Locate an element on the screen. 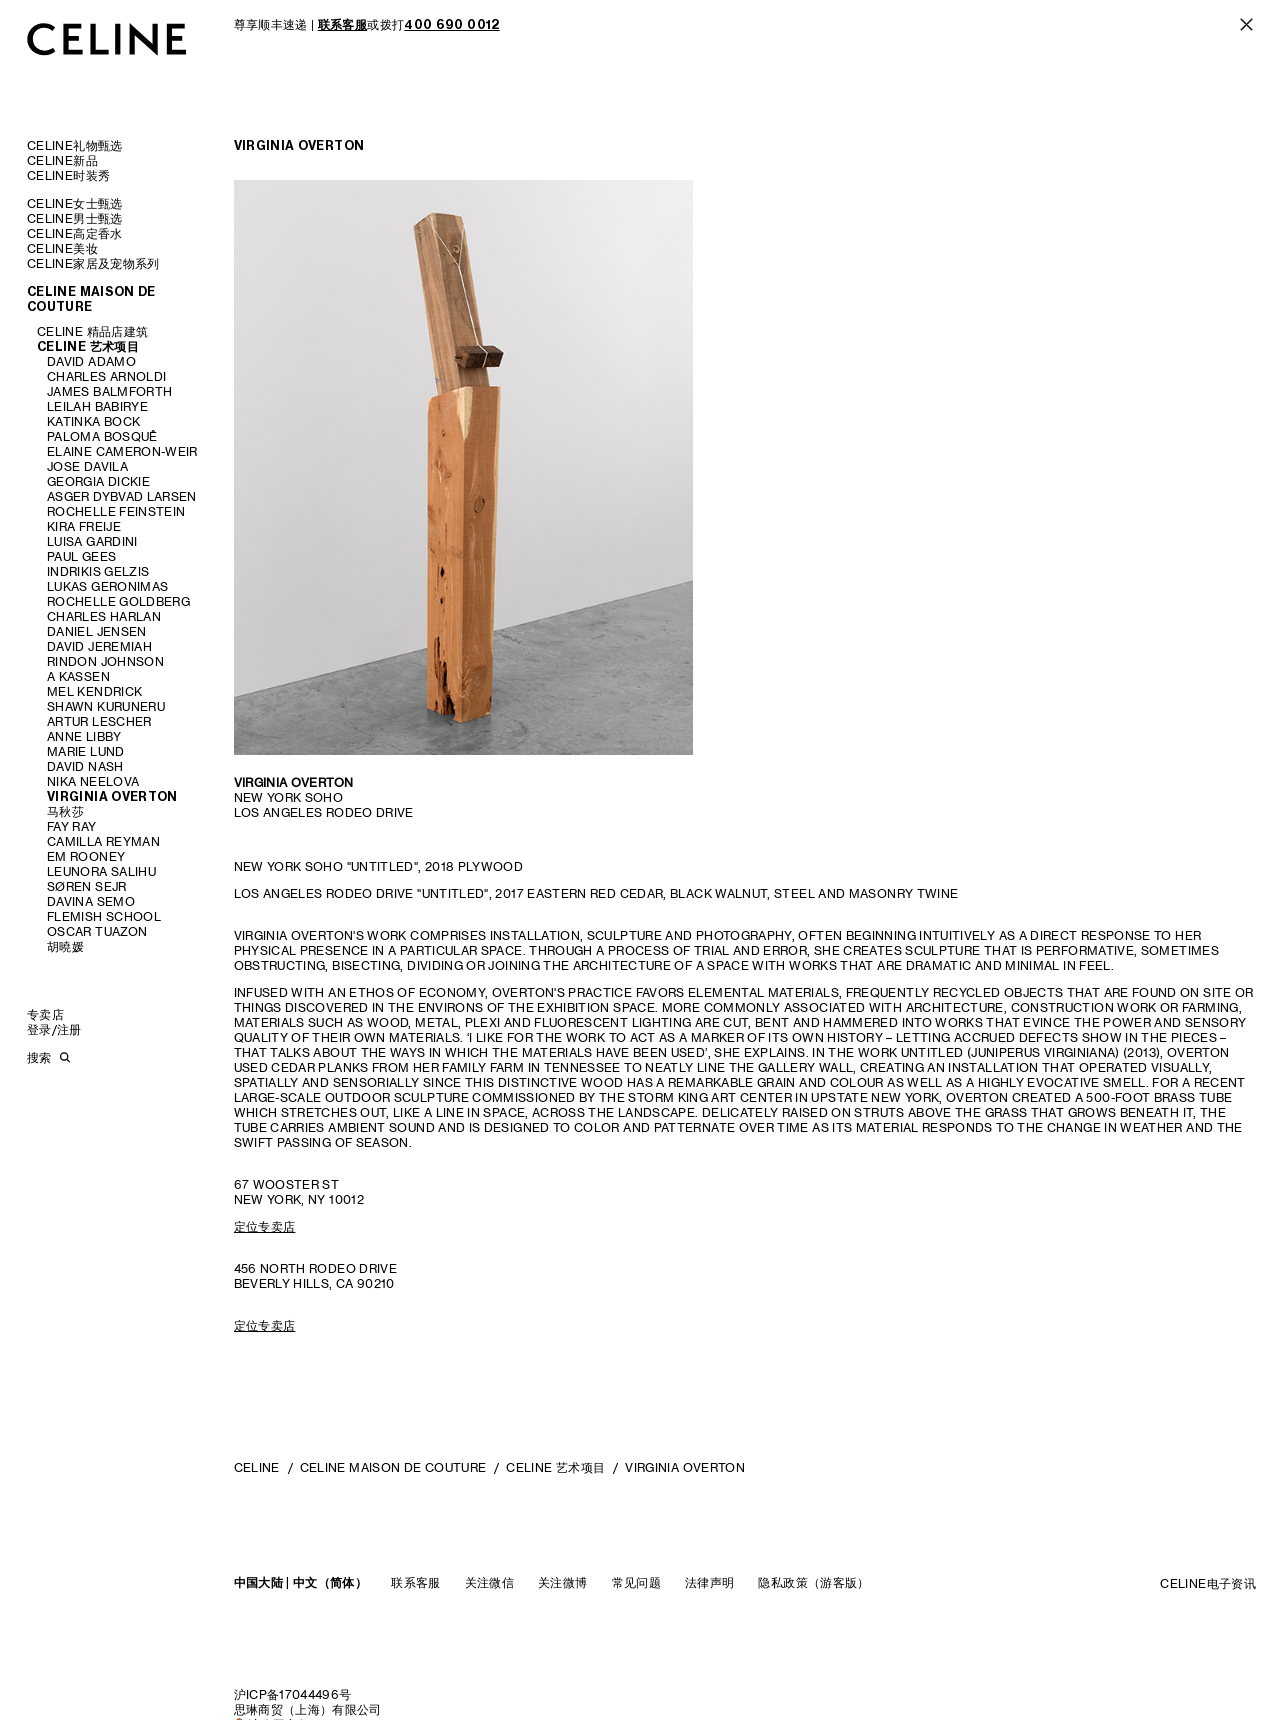 This screenshot has width=1283, height=1720. LEUNORA SALIHU is located at coordinates (101, 871).